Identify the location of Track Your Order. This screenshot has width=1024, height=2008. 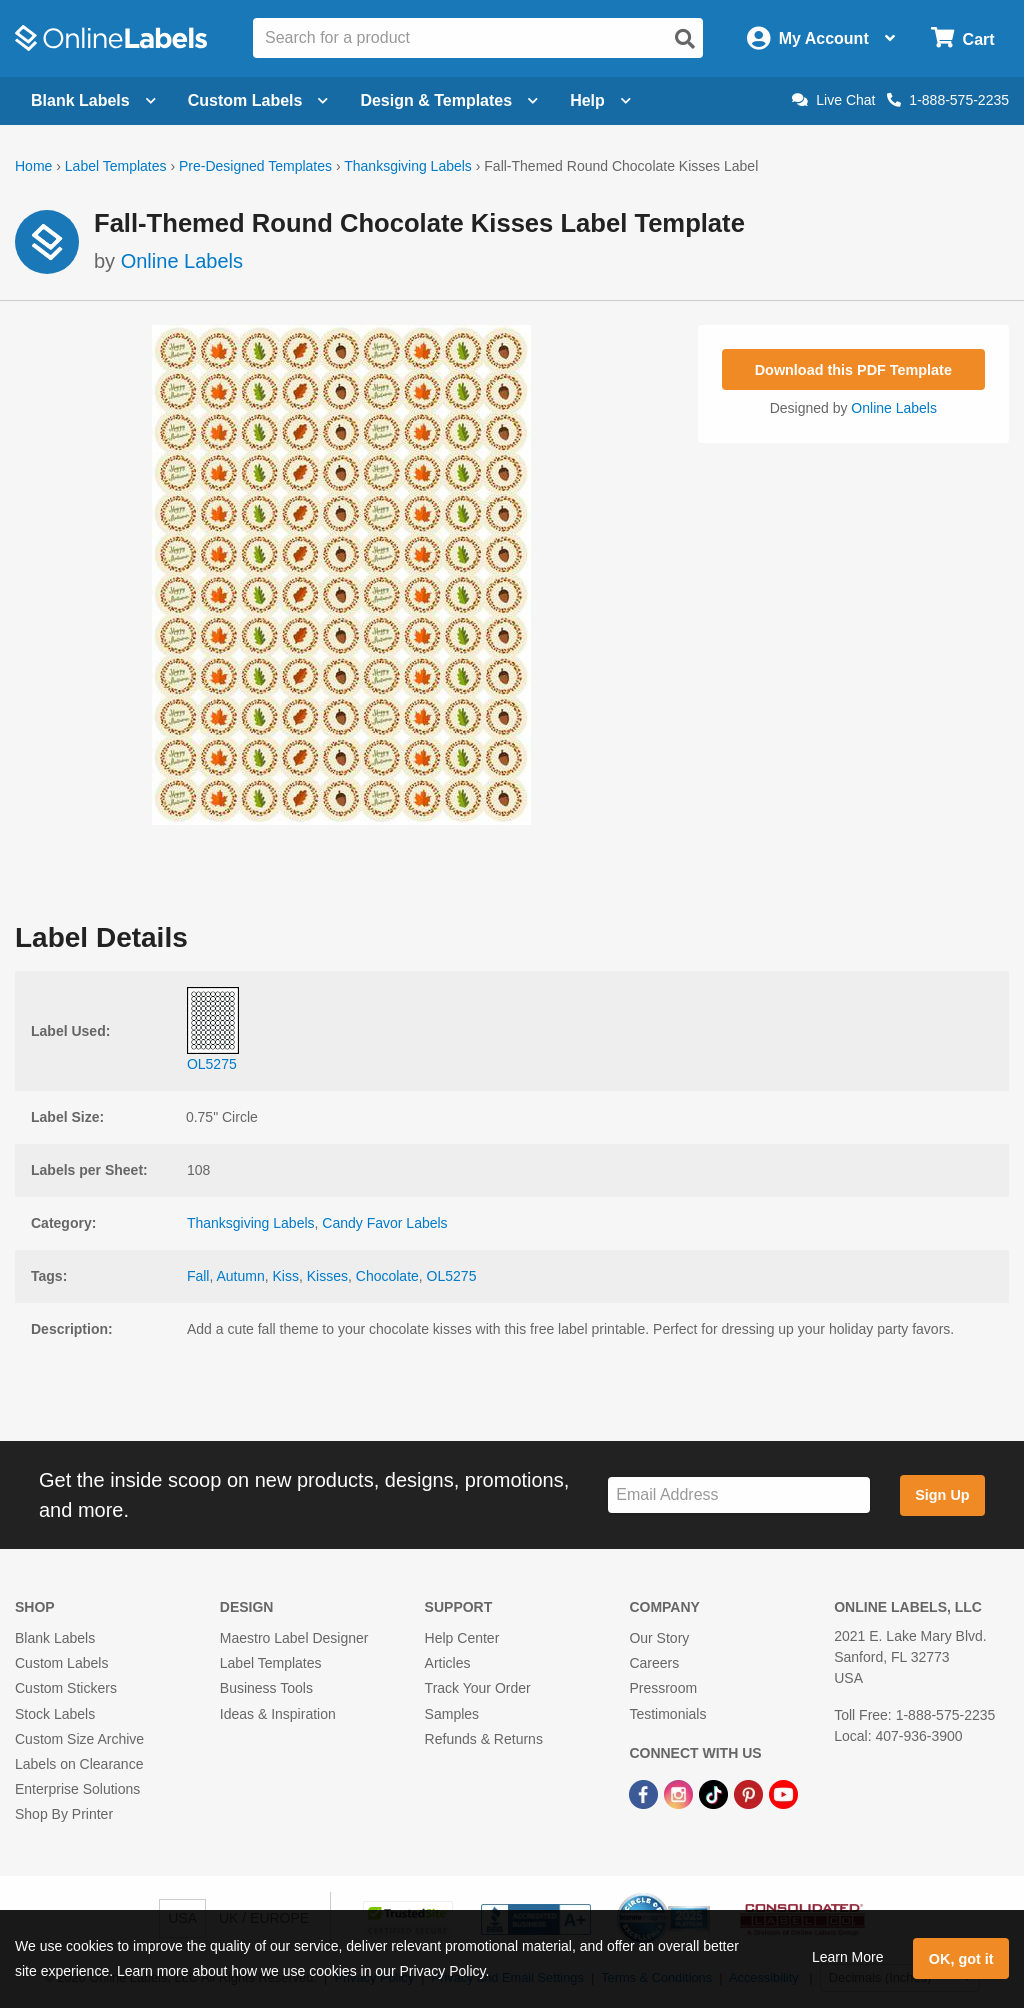
(478, 1688).